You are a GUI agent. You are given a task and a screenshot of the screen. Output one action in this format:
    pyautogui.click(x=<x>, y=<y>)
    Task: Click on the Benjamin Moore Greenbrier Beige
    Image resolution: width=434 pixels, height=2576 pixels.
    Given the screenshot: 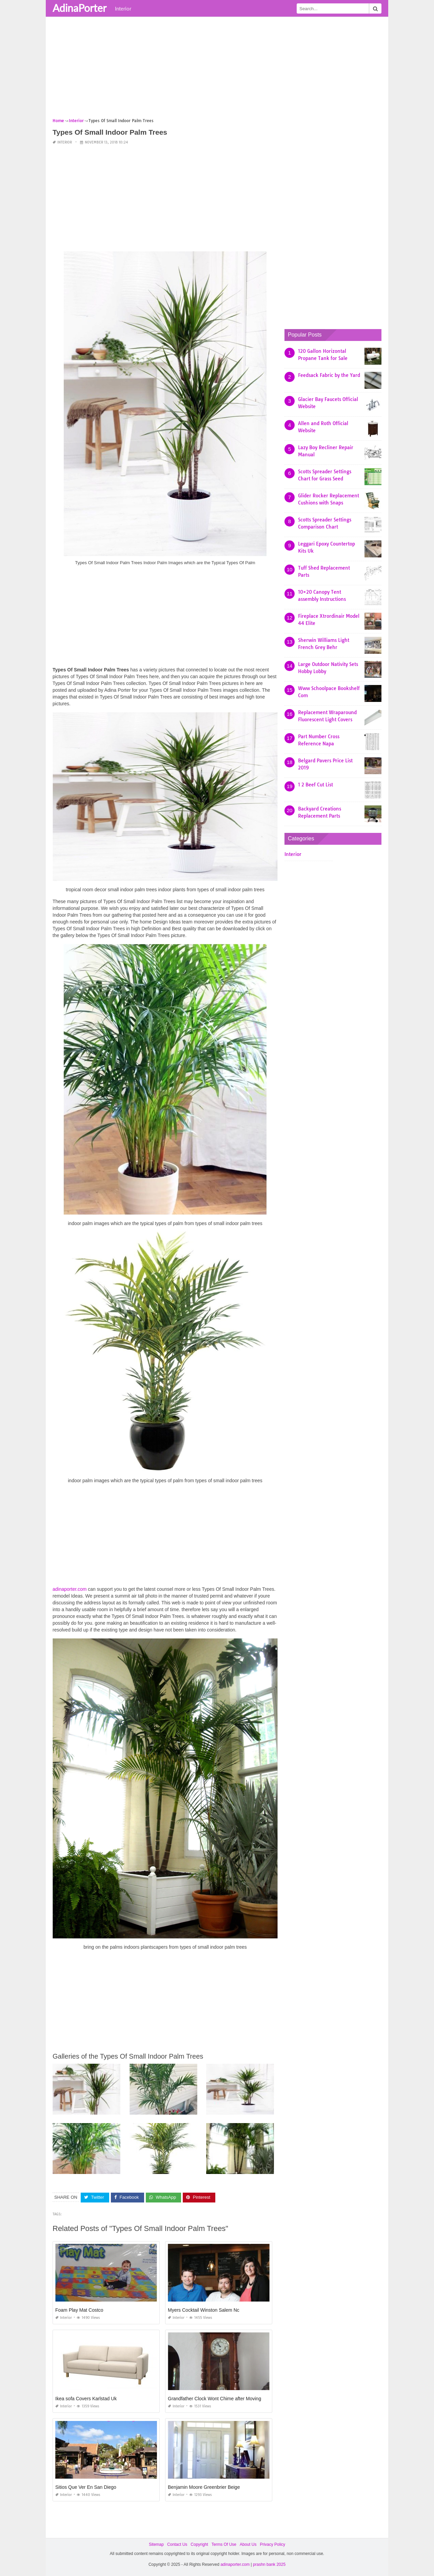 What is the action you would take?
    pyautogui.click(x=204, y=2486)
    